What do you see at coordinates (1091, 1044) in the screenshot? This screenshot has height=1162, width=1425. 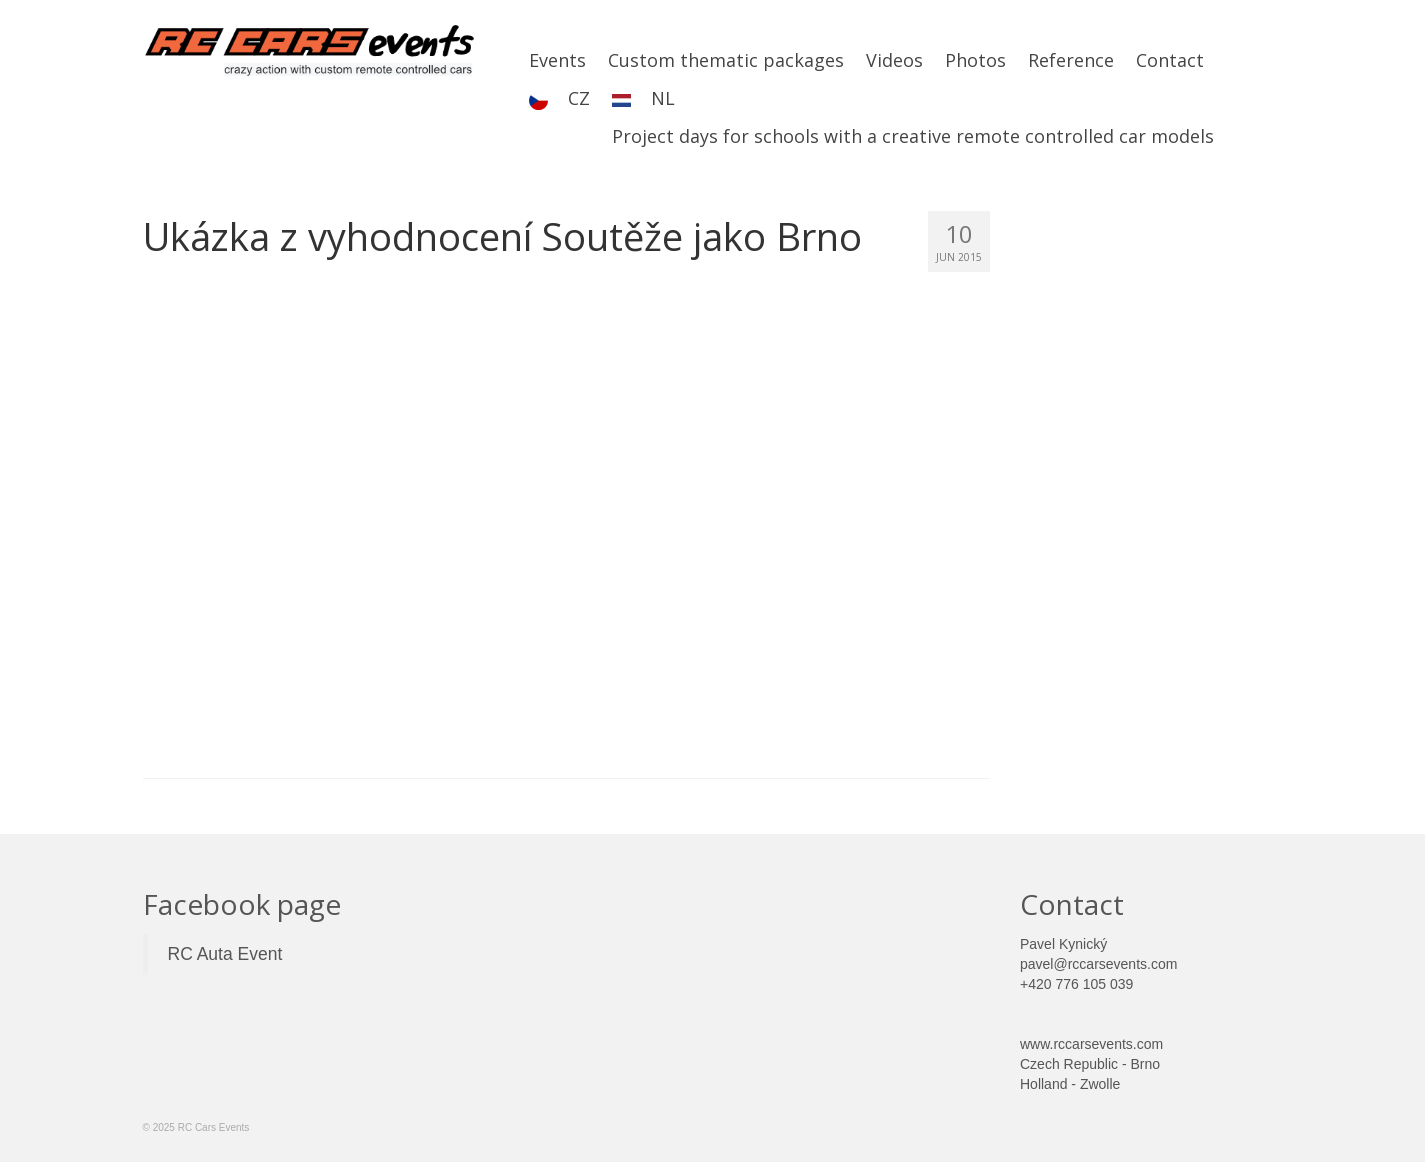 I see `www.rccarsevents.com` at bounding box center [1091, 1044].